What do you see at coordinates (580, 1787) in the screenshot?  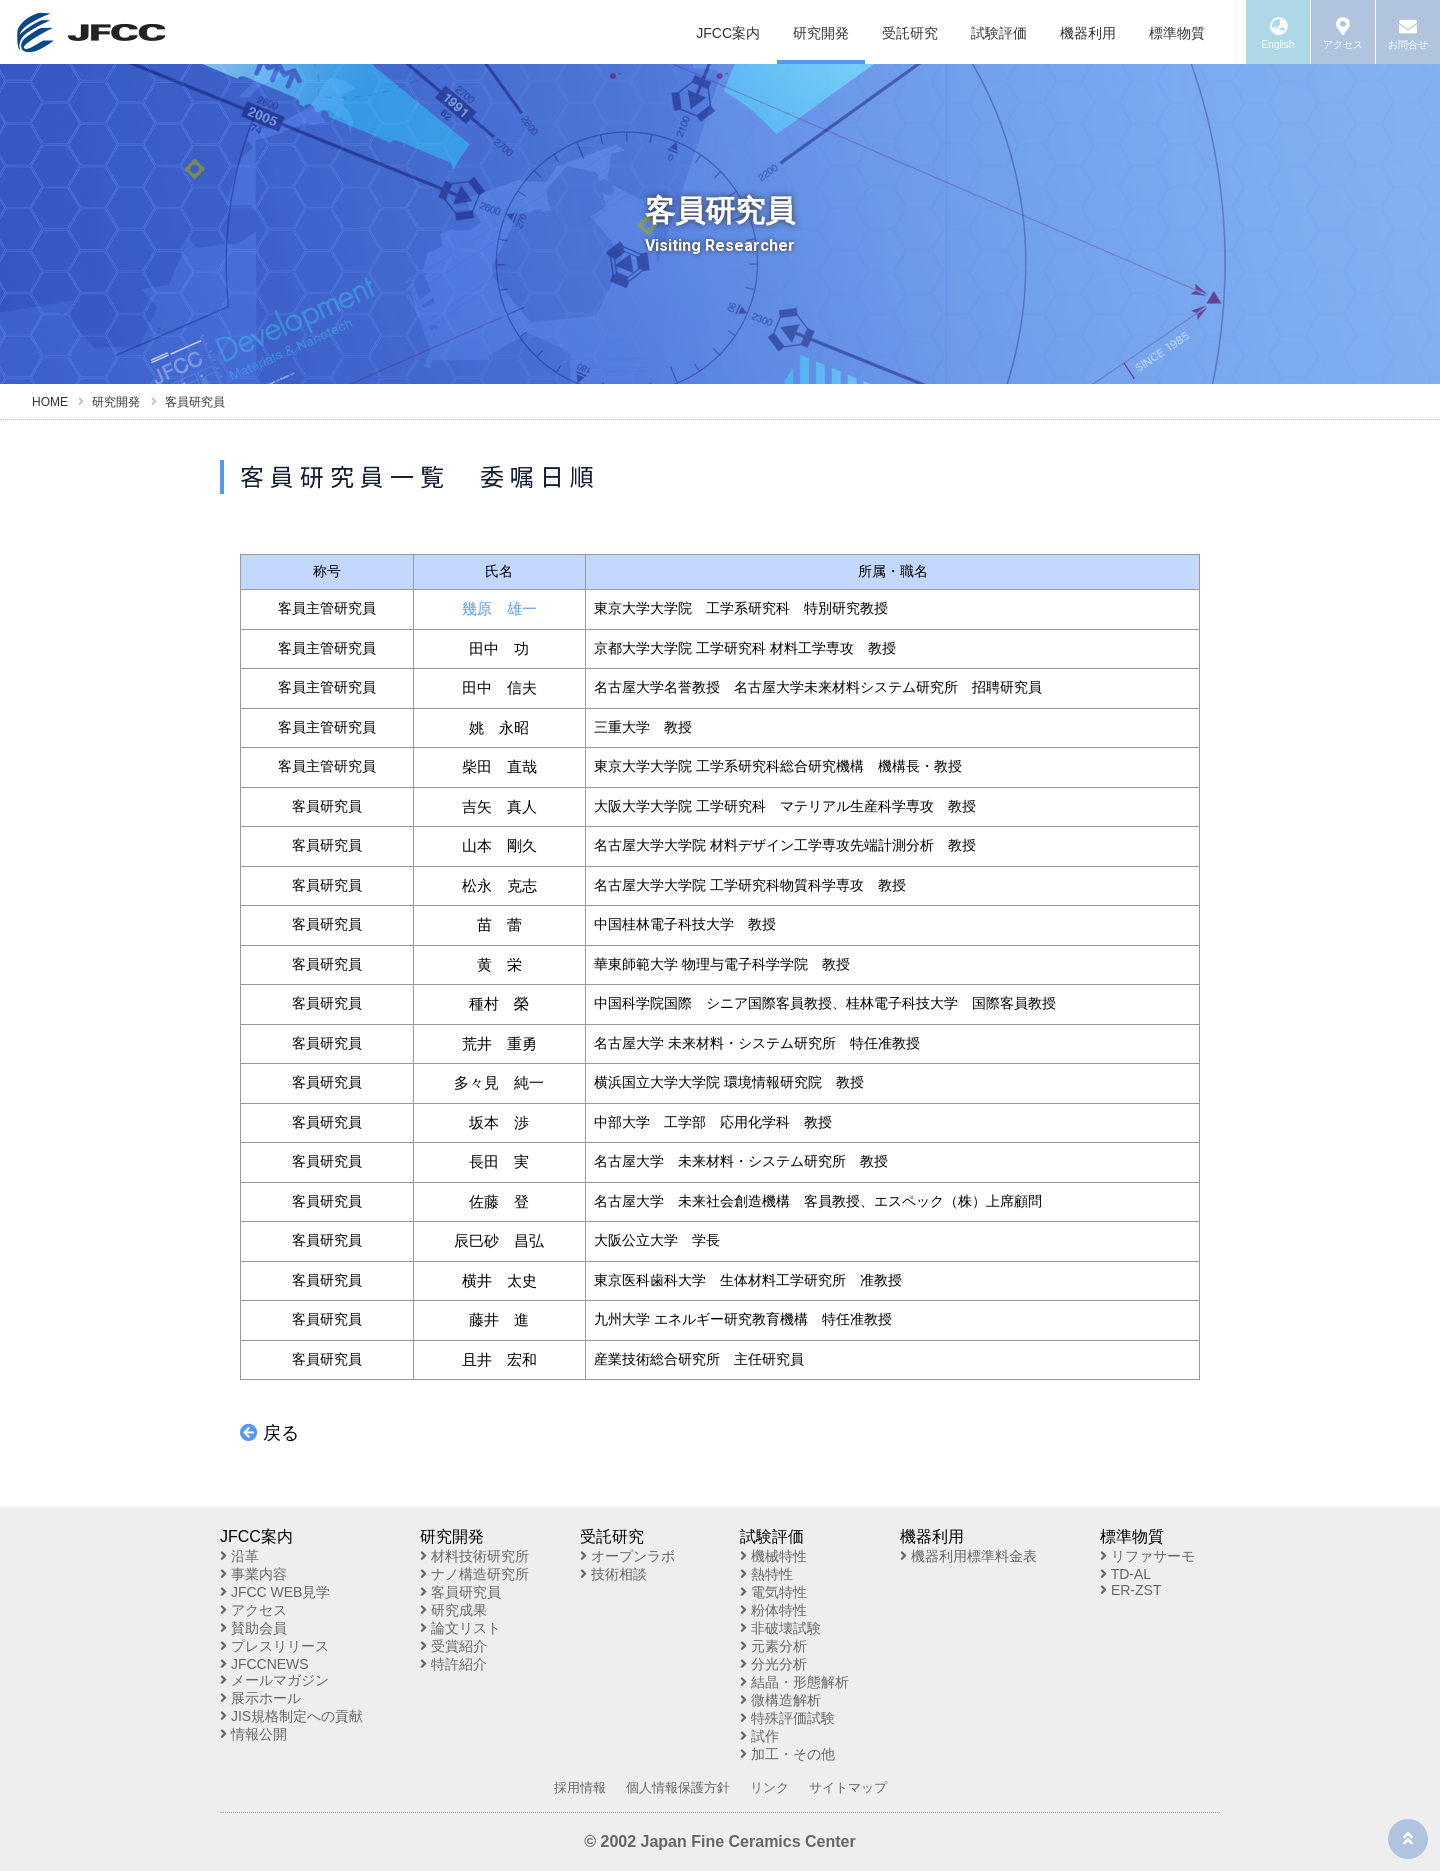 I see `採用情報` at bounding box center [580, 1787].